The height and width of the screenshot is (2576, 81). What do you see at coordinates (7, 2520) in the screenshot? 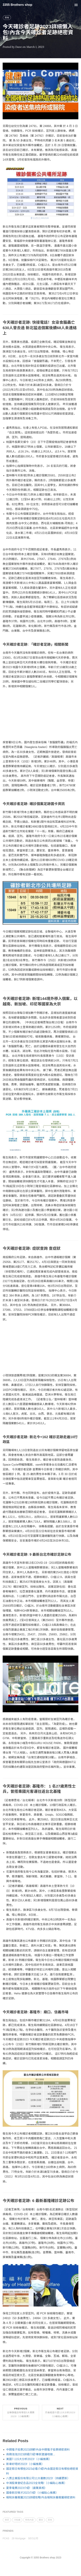
I see `資訊` at bounding box center [7, 2520].